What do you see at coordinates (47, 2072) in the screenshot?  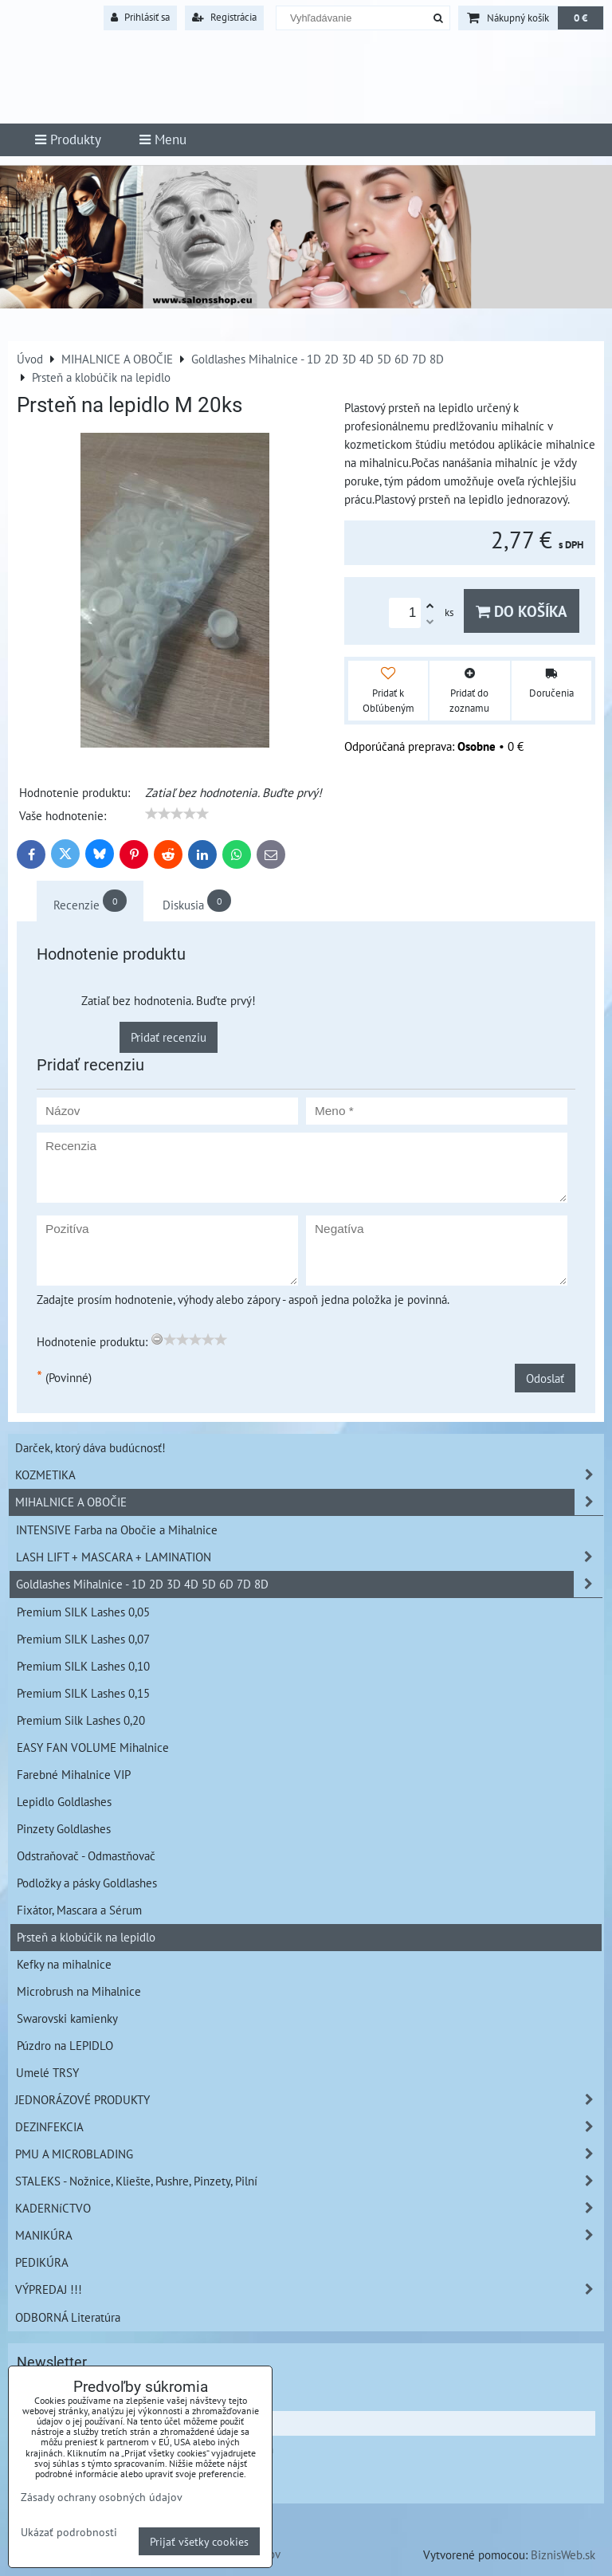 I see `Umelé TRSY` at bounding box center [47, 2072].